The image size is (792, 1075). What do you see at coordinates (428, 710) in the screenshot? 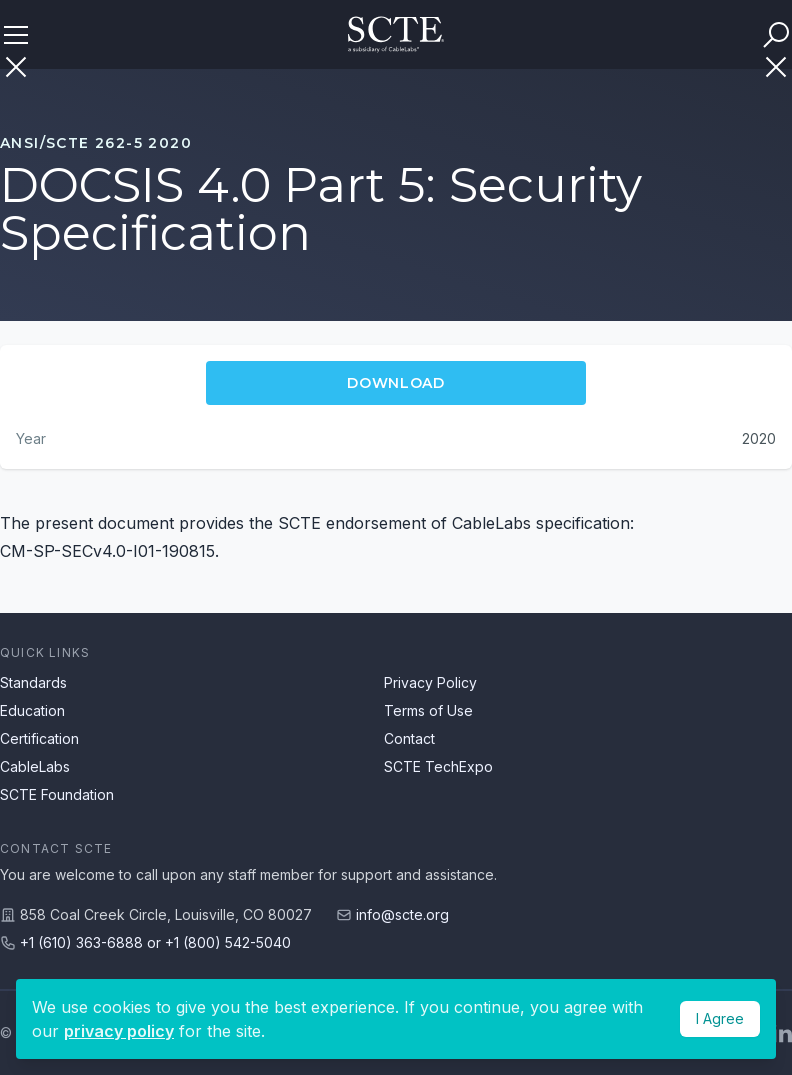
I see `Terms of Use` at bounding box center [428, 710].